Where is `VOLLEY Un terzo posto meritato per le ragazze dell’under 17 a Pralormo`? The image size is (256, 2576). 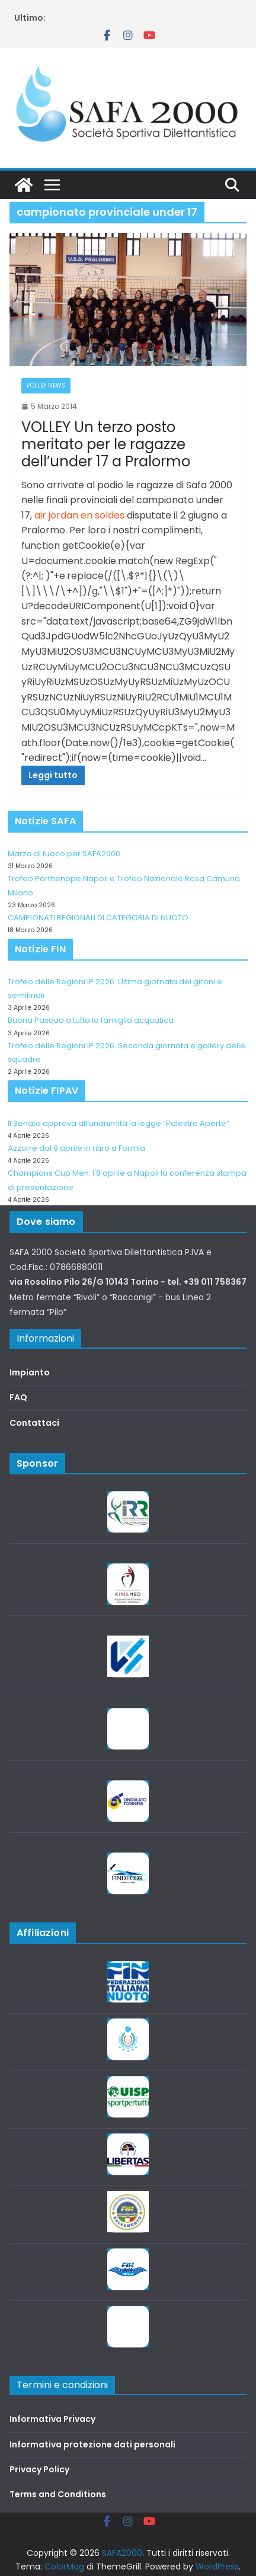 VOLLEY Un terzo posto meritato per le ragazze dell’under 17 a Pralormo is located at coordinates (105, 444).